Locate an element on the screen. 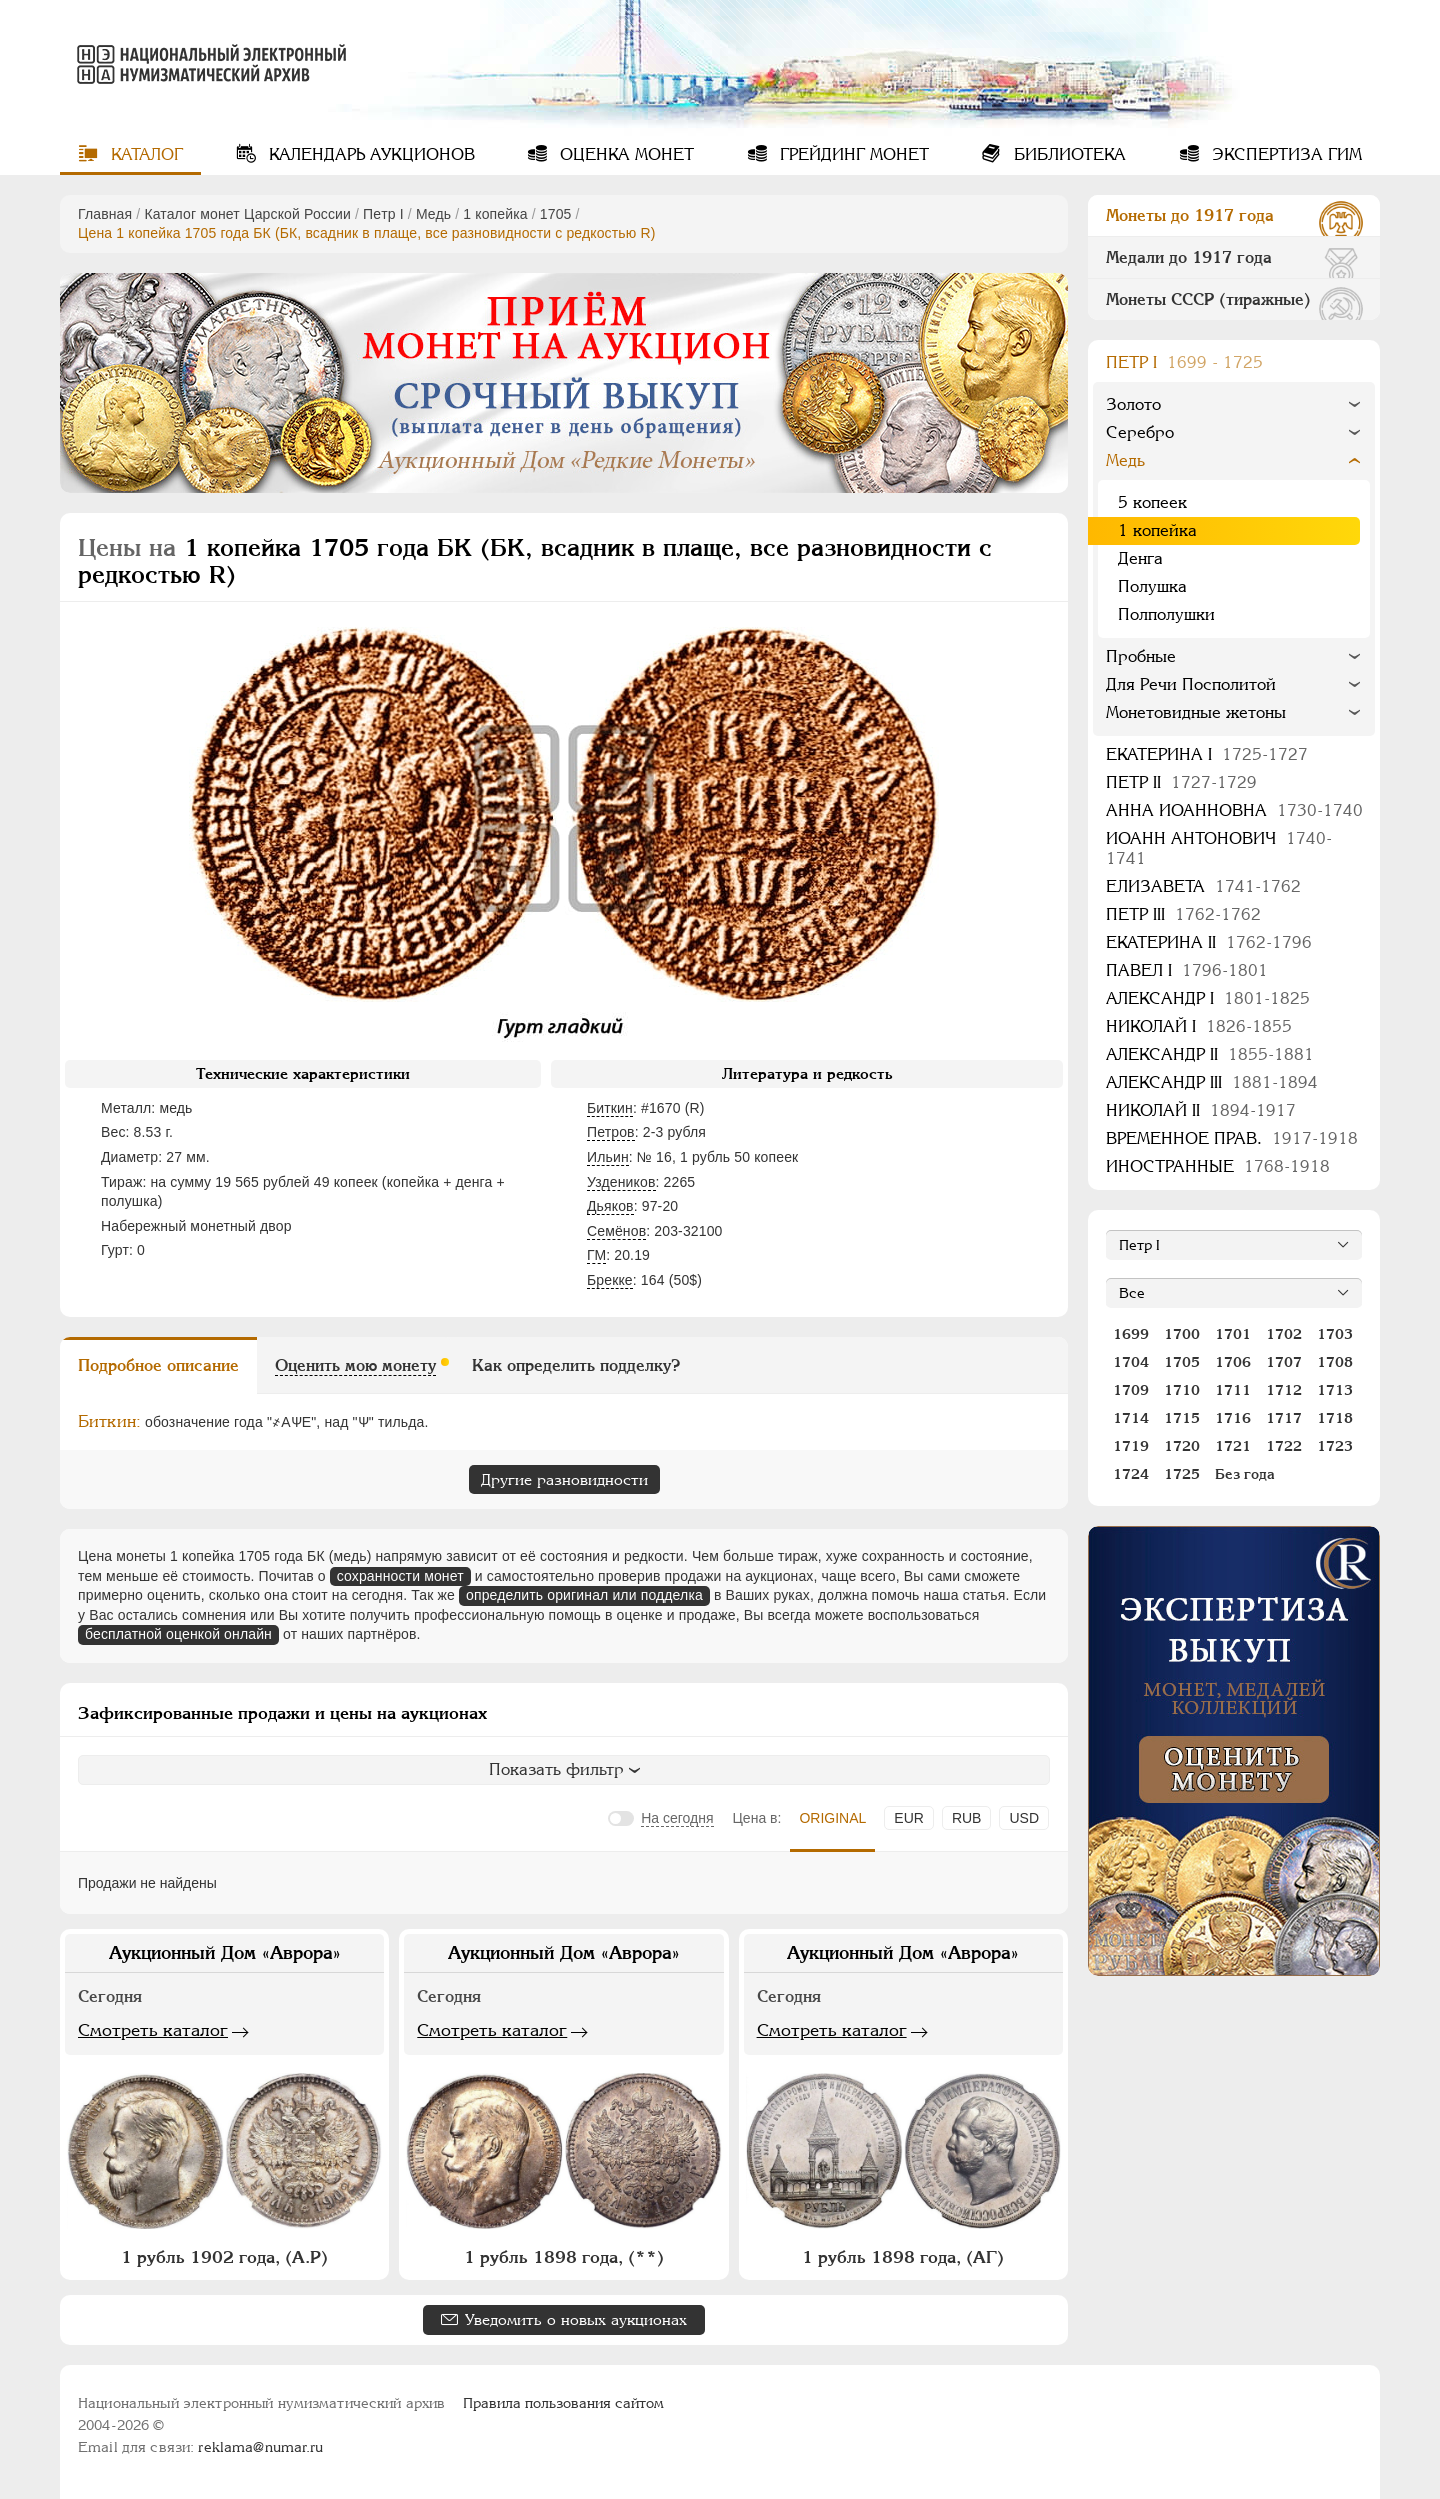  Монетовидные жетоны is located at coordinates (1196, 712).